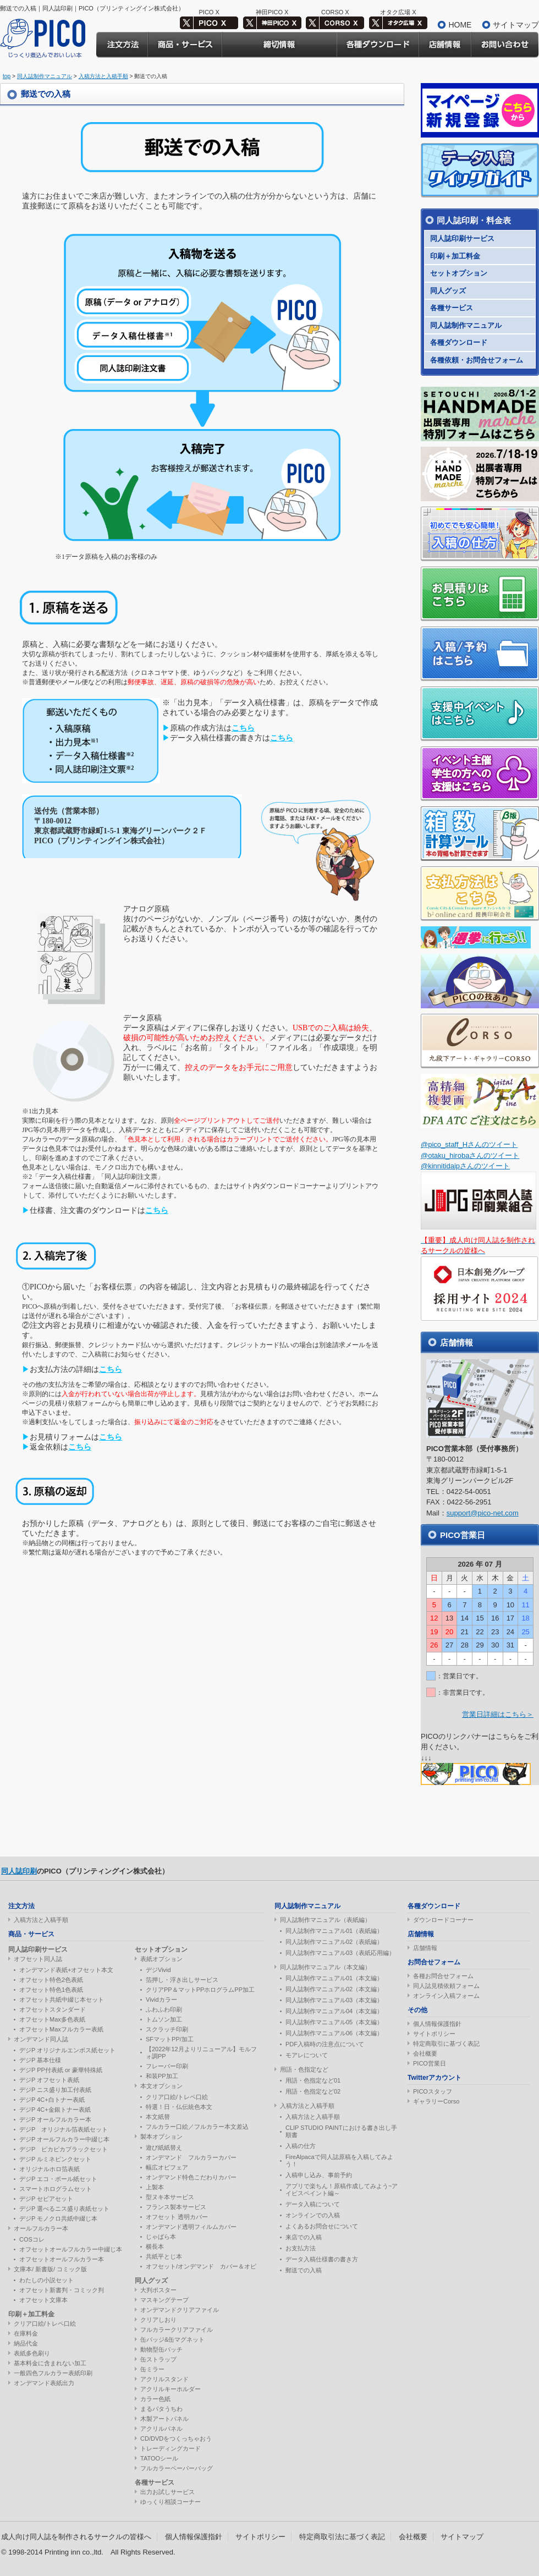  Describe the element at coordinates (158, 1970) in the screenshot. I see `デジVivid` at that location.